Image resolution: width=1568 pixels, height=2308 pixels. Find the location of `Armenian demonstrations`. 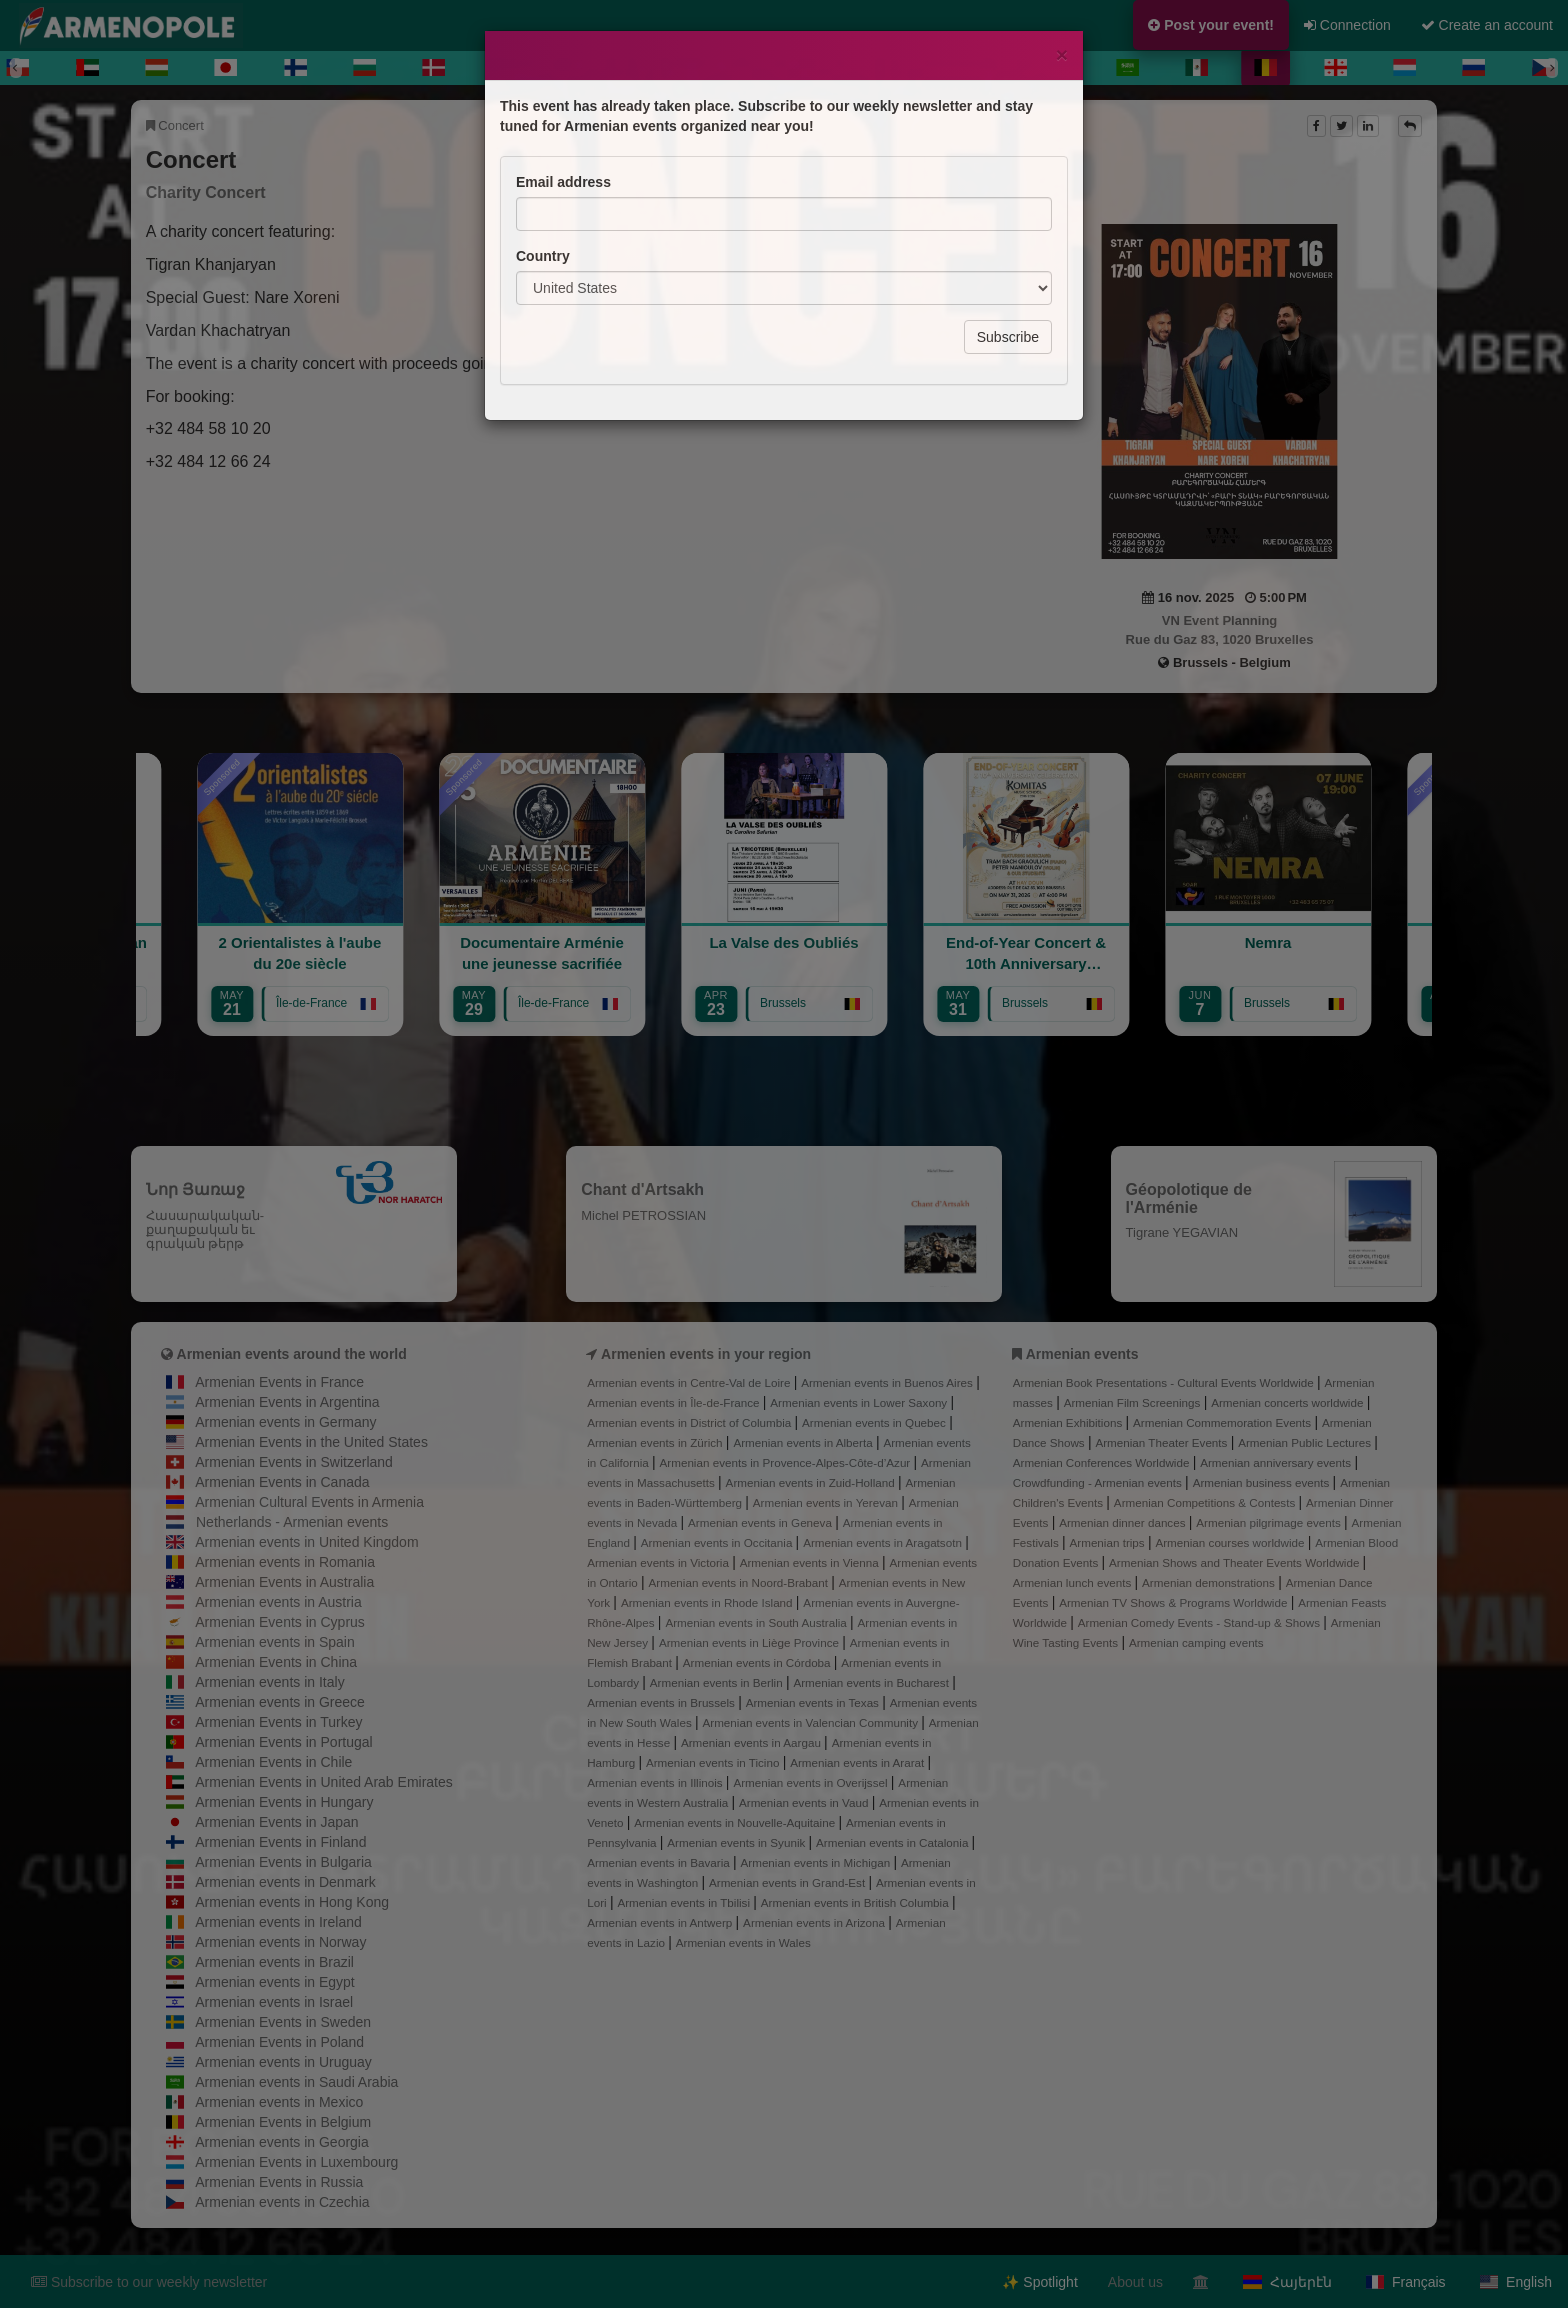

Armenian demonstrations is located at coordinates (1210, 1582).